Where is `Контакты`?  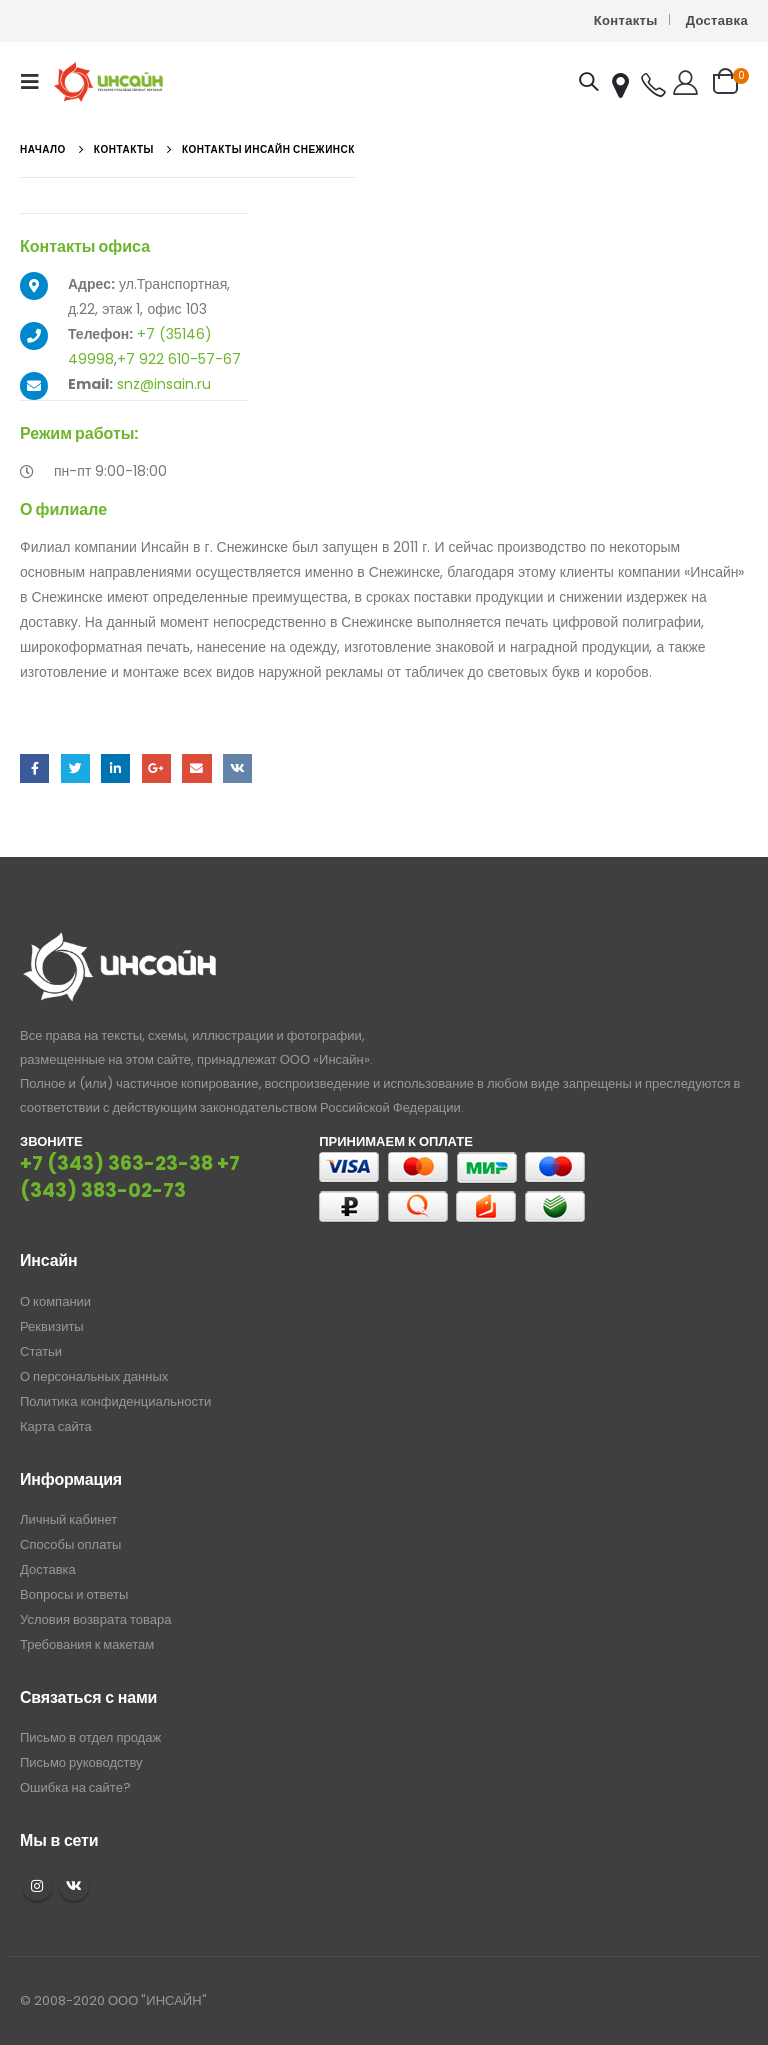 Контакты is located at coordinates (626, 20).